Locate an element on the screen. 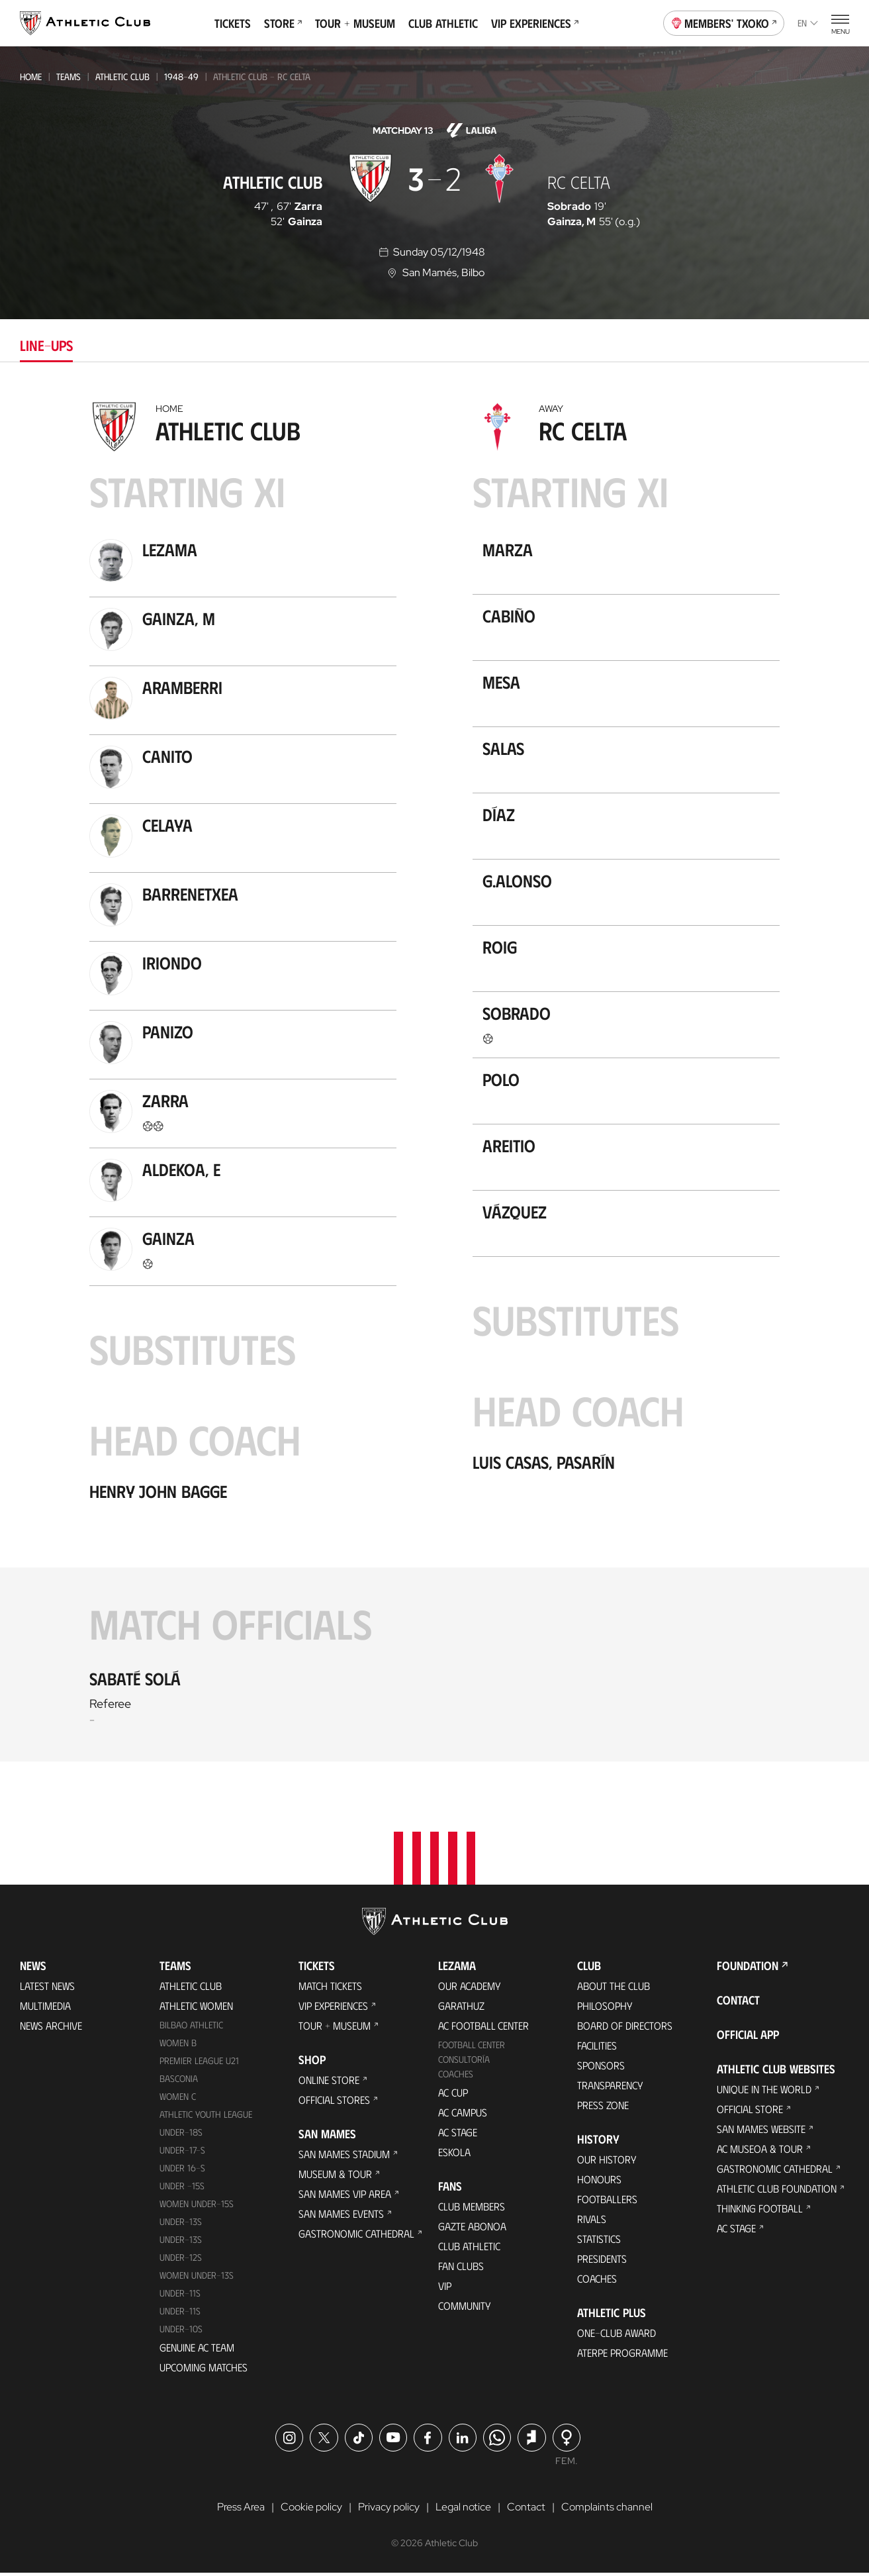 The width and height of the screenshot is (869, 2576). VIP Experiences is located at coordinates (534, 23).